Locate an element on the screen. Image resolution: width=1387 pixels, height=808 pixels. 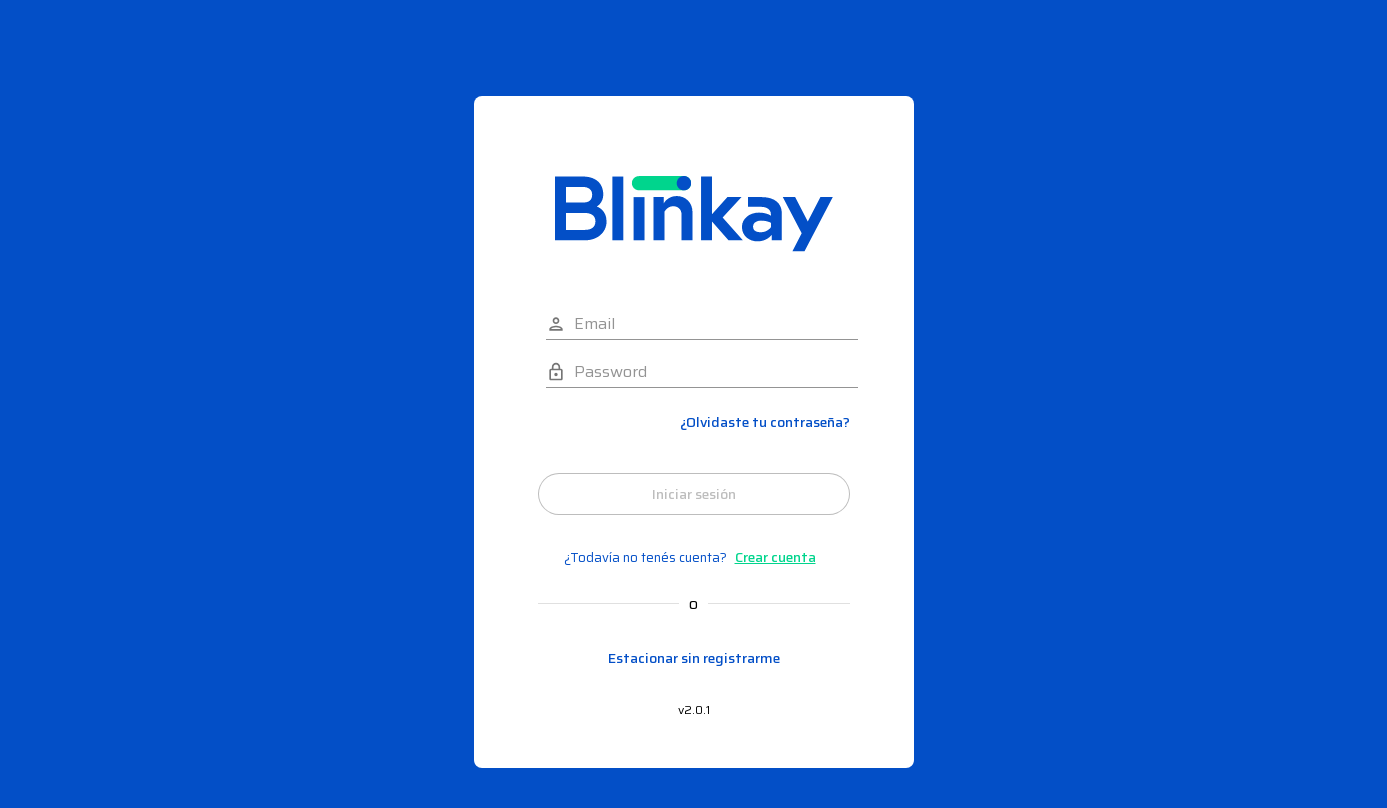
Estacionar sin registrarme is located at coordinates (694, 658).